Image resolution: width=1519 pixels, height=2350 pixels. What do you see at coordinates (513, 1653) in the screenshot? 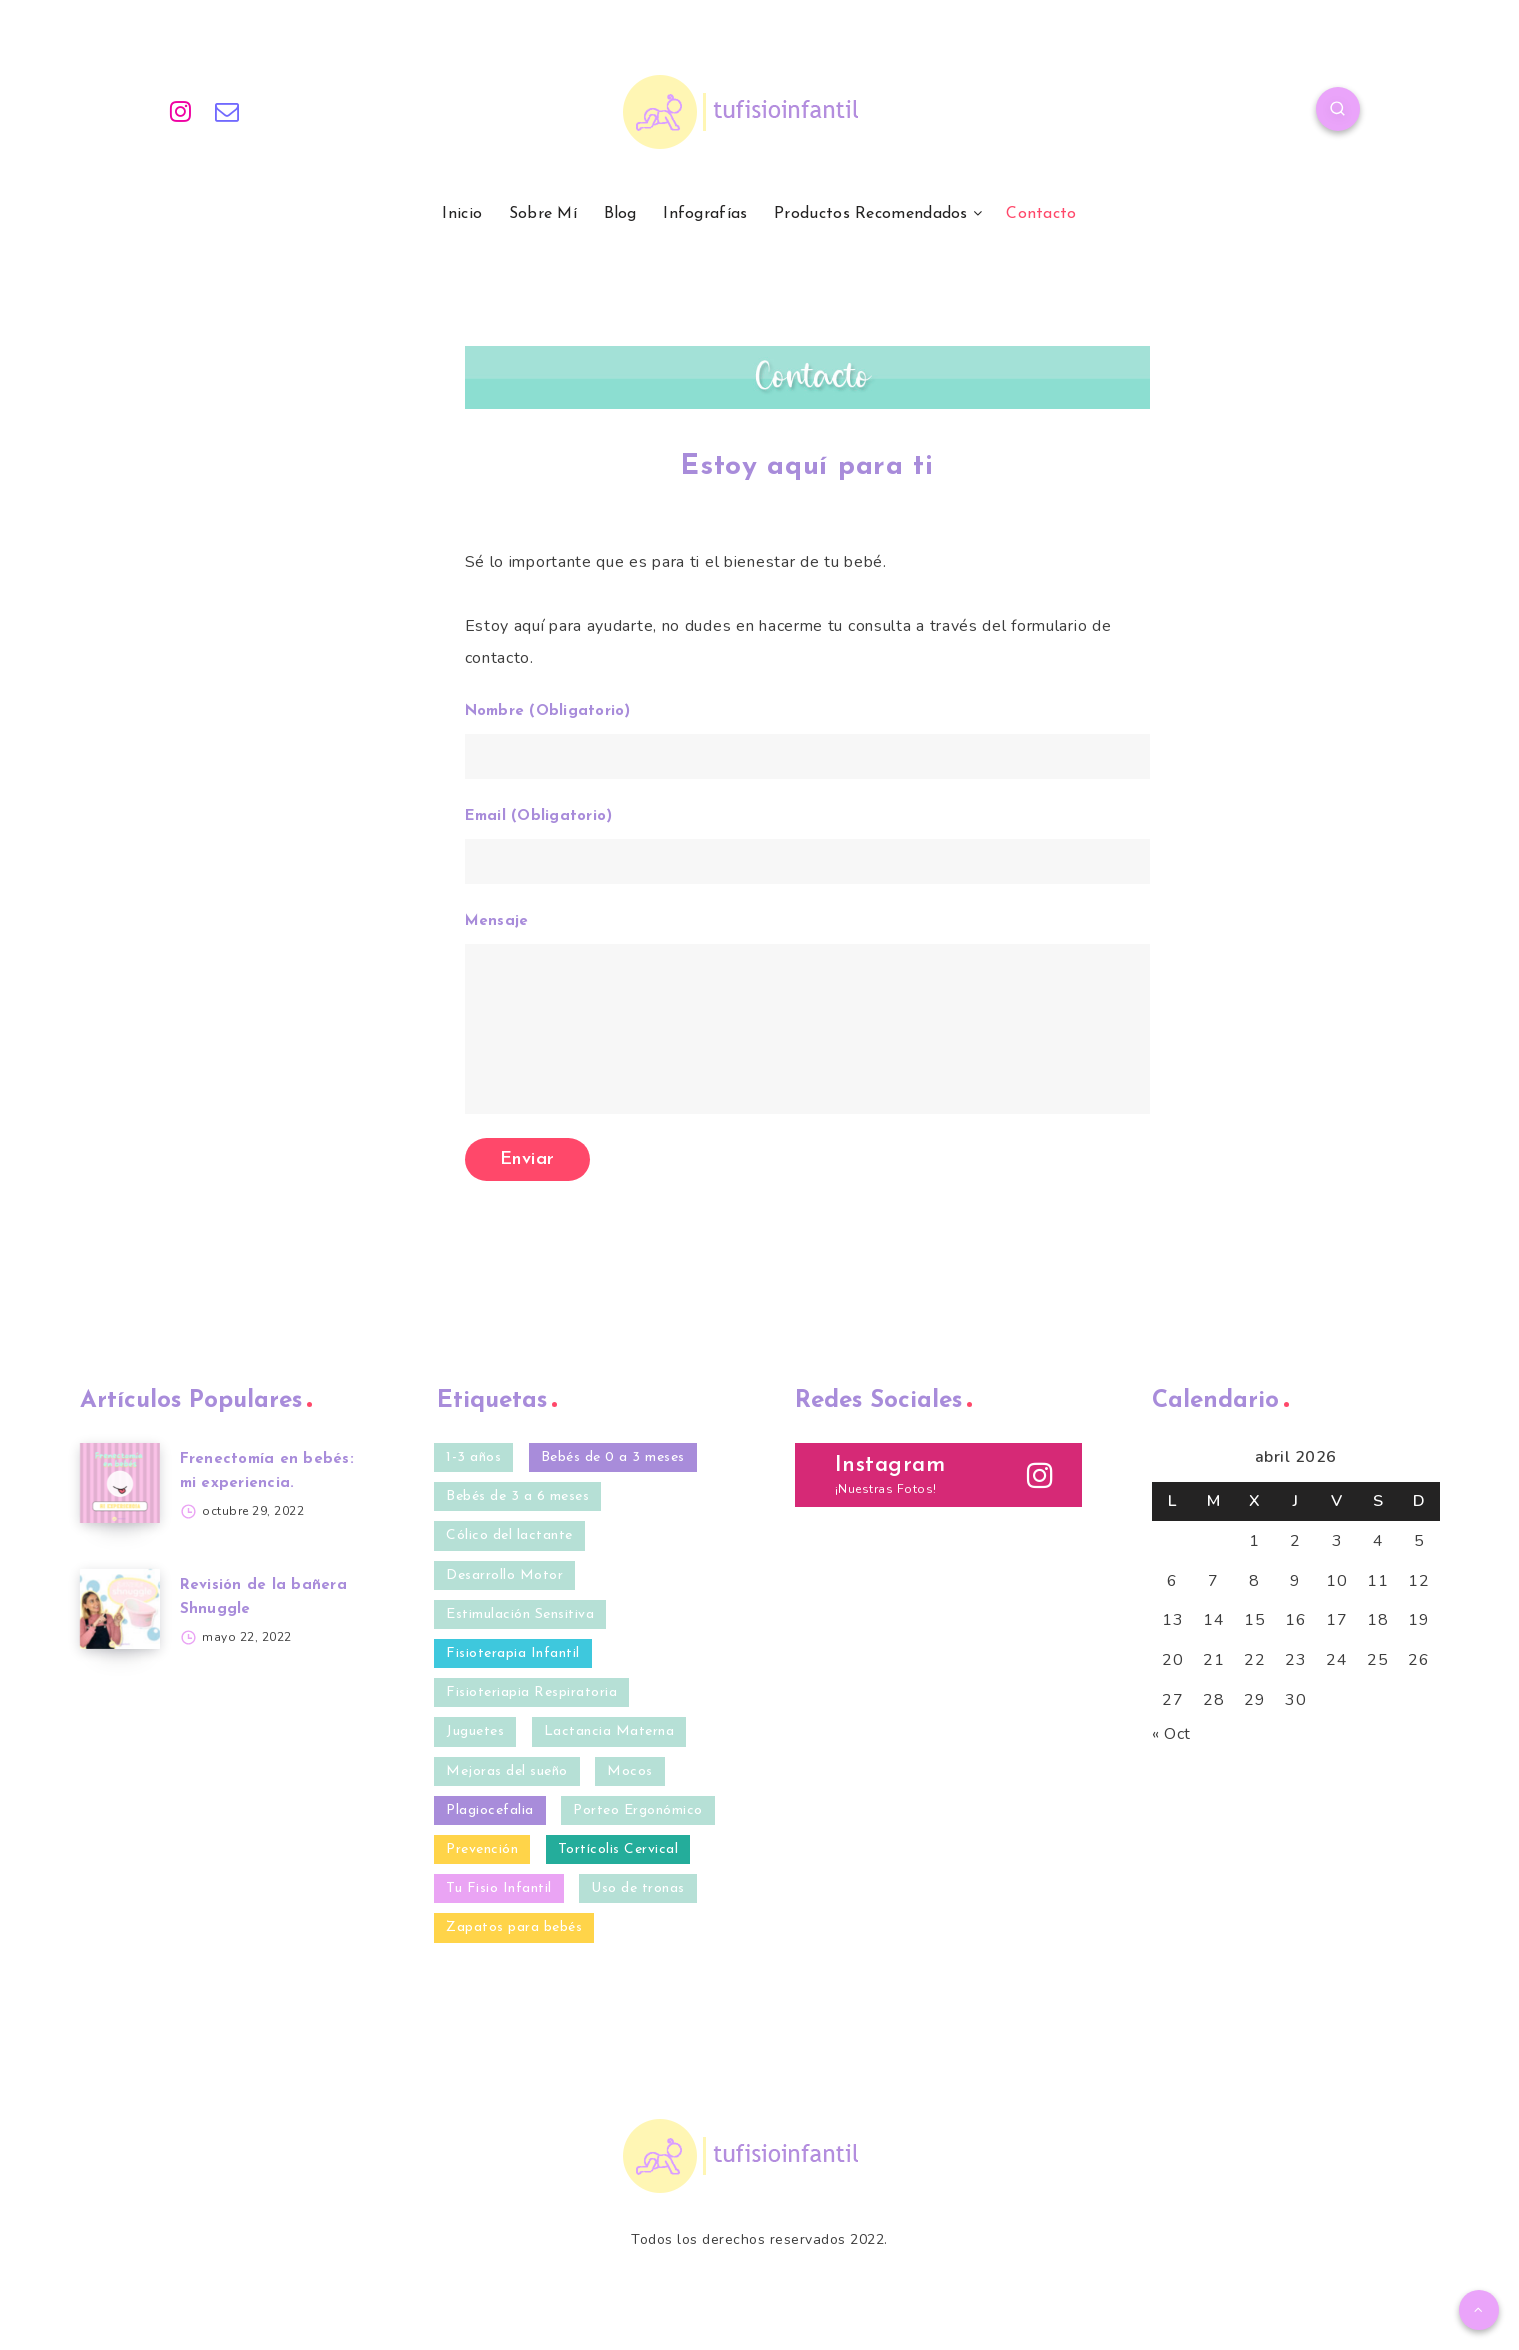
I see `Fisioterapia Infantil [Fisioterapia Infantil (40 elementos)]` at bounding box center [513, 1653].